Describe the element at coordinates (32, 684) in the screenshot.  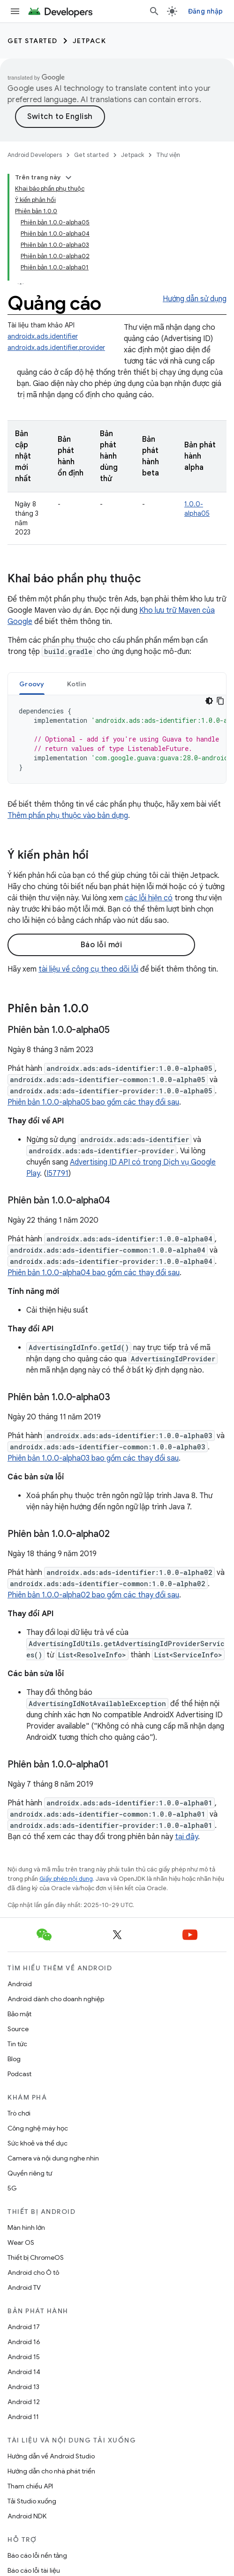
I see `[tab]` at that location.